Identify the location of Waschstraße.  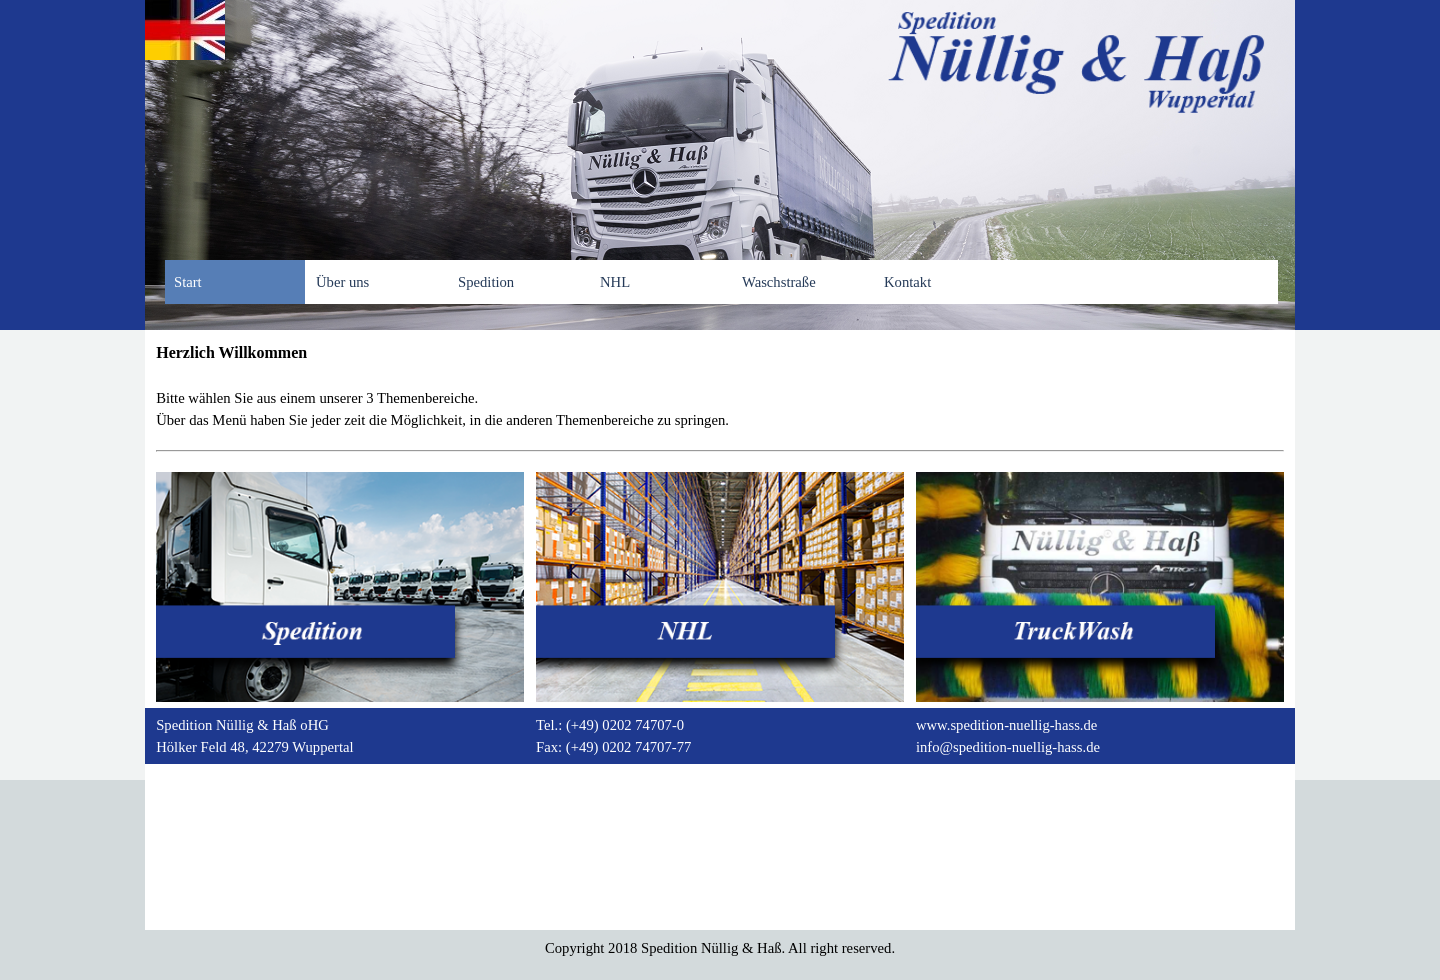
(779, 282).